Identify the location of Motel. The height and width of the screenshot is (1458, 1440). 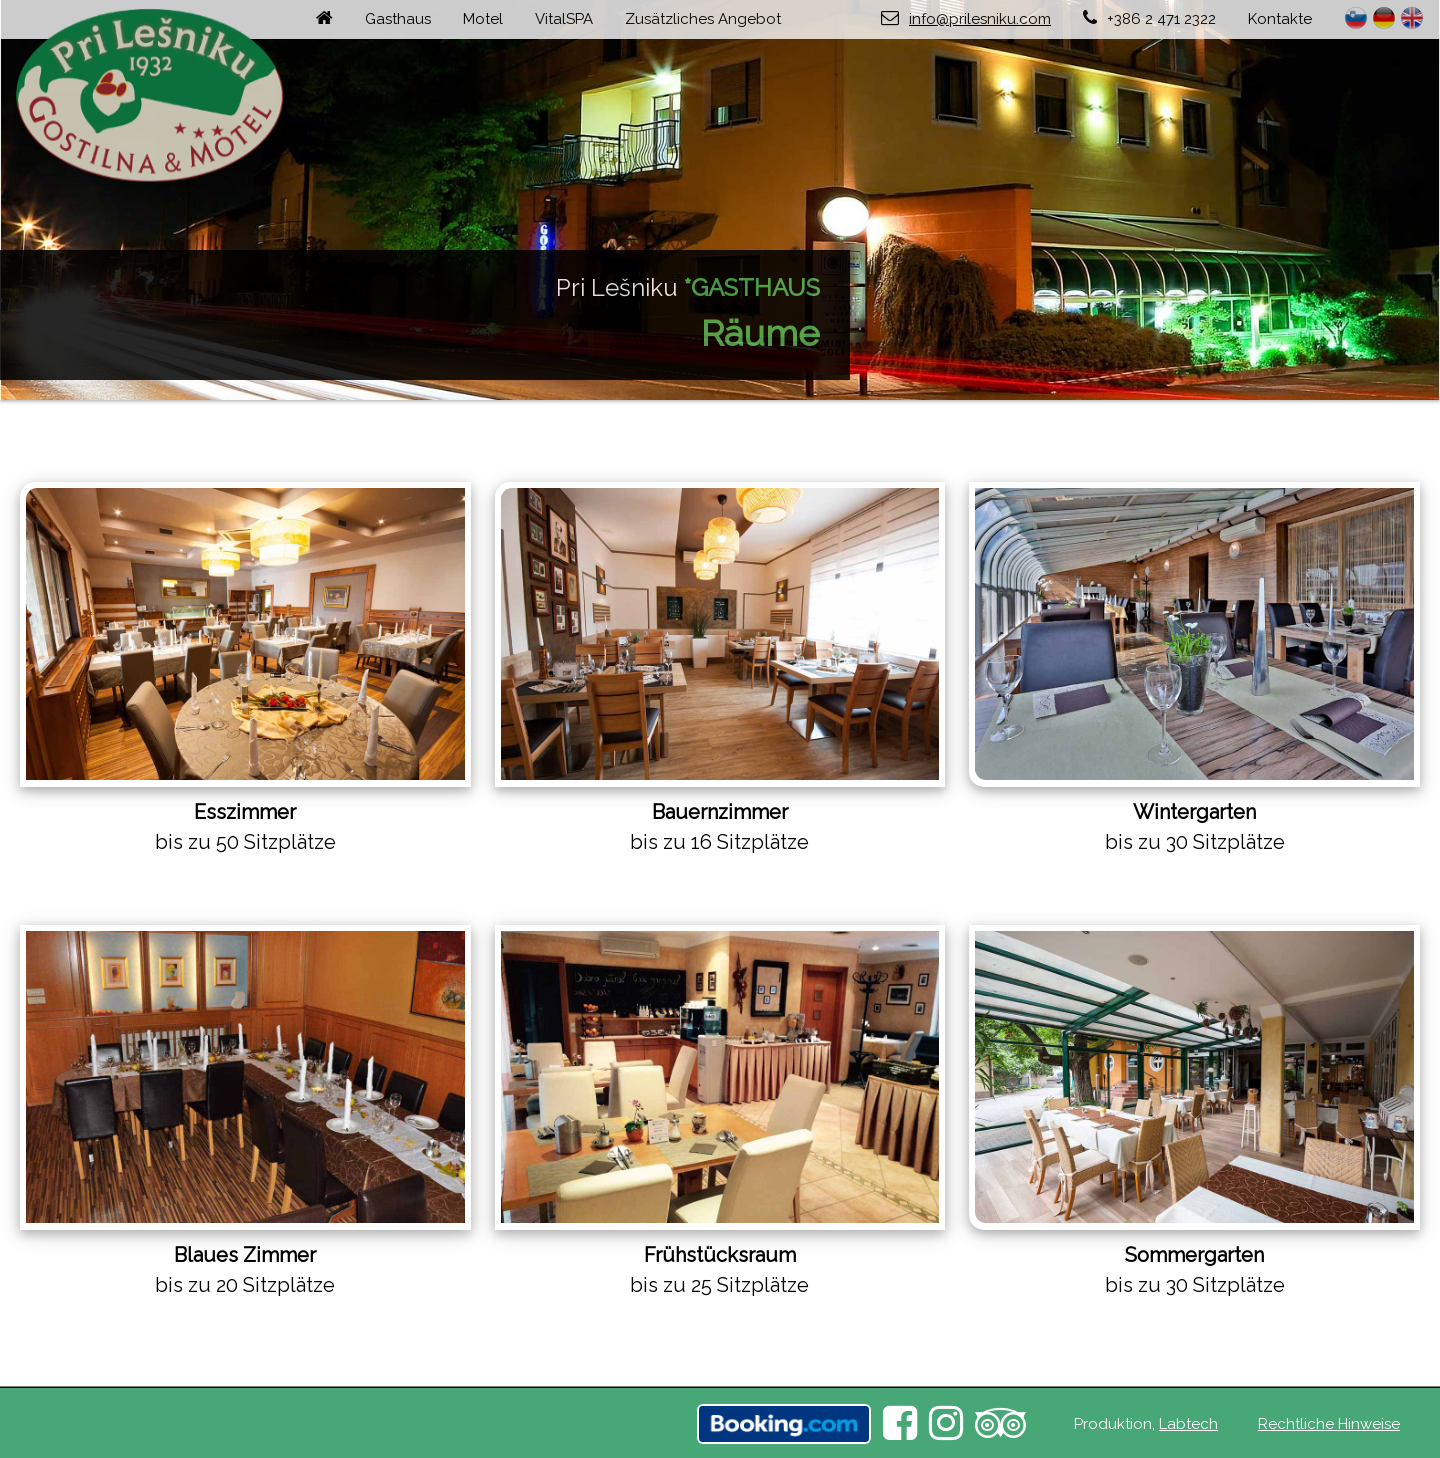
(483, 19).